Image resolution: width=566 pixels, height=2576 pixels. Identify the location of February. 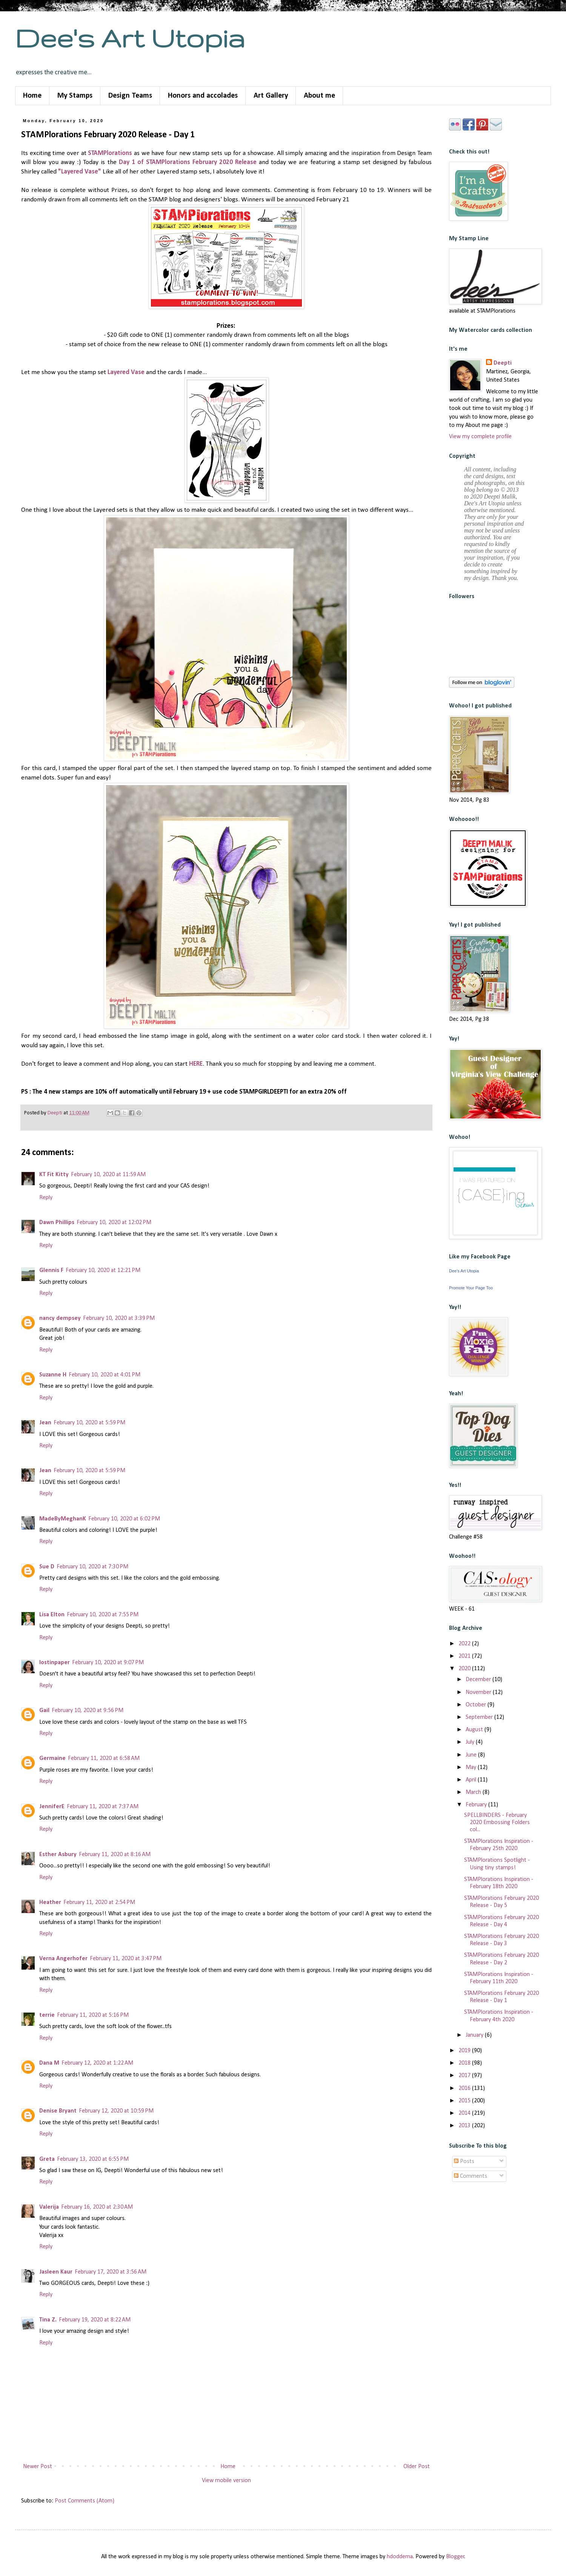
(477, 1805).